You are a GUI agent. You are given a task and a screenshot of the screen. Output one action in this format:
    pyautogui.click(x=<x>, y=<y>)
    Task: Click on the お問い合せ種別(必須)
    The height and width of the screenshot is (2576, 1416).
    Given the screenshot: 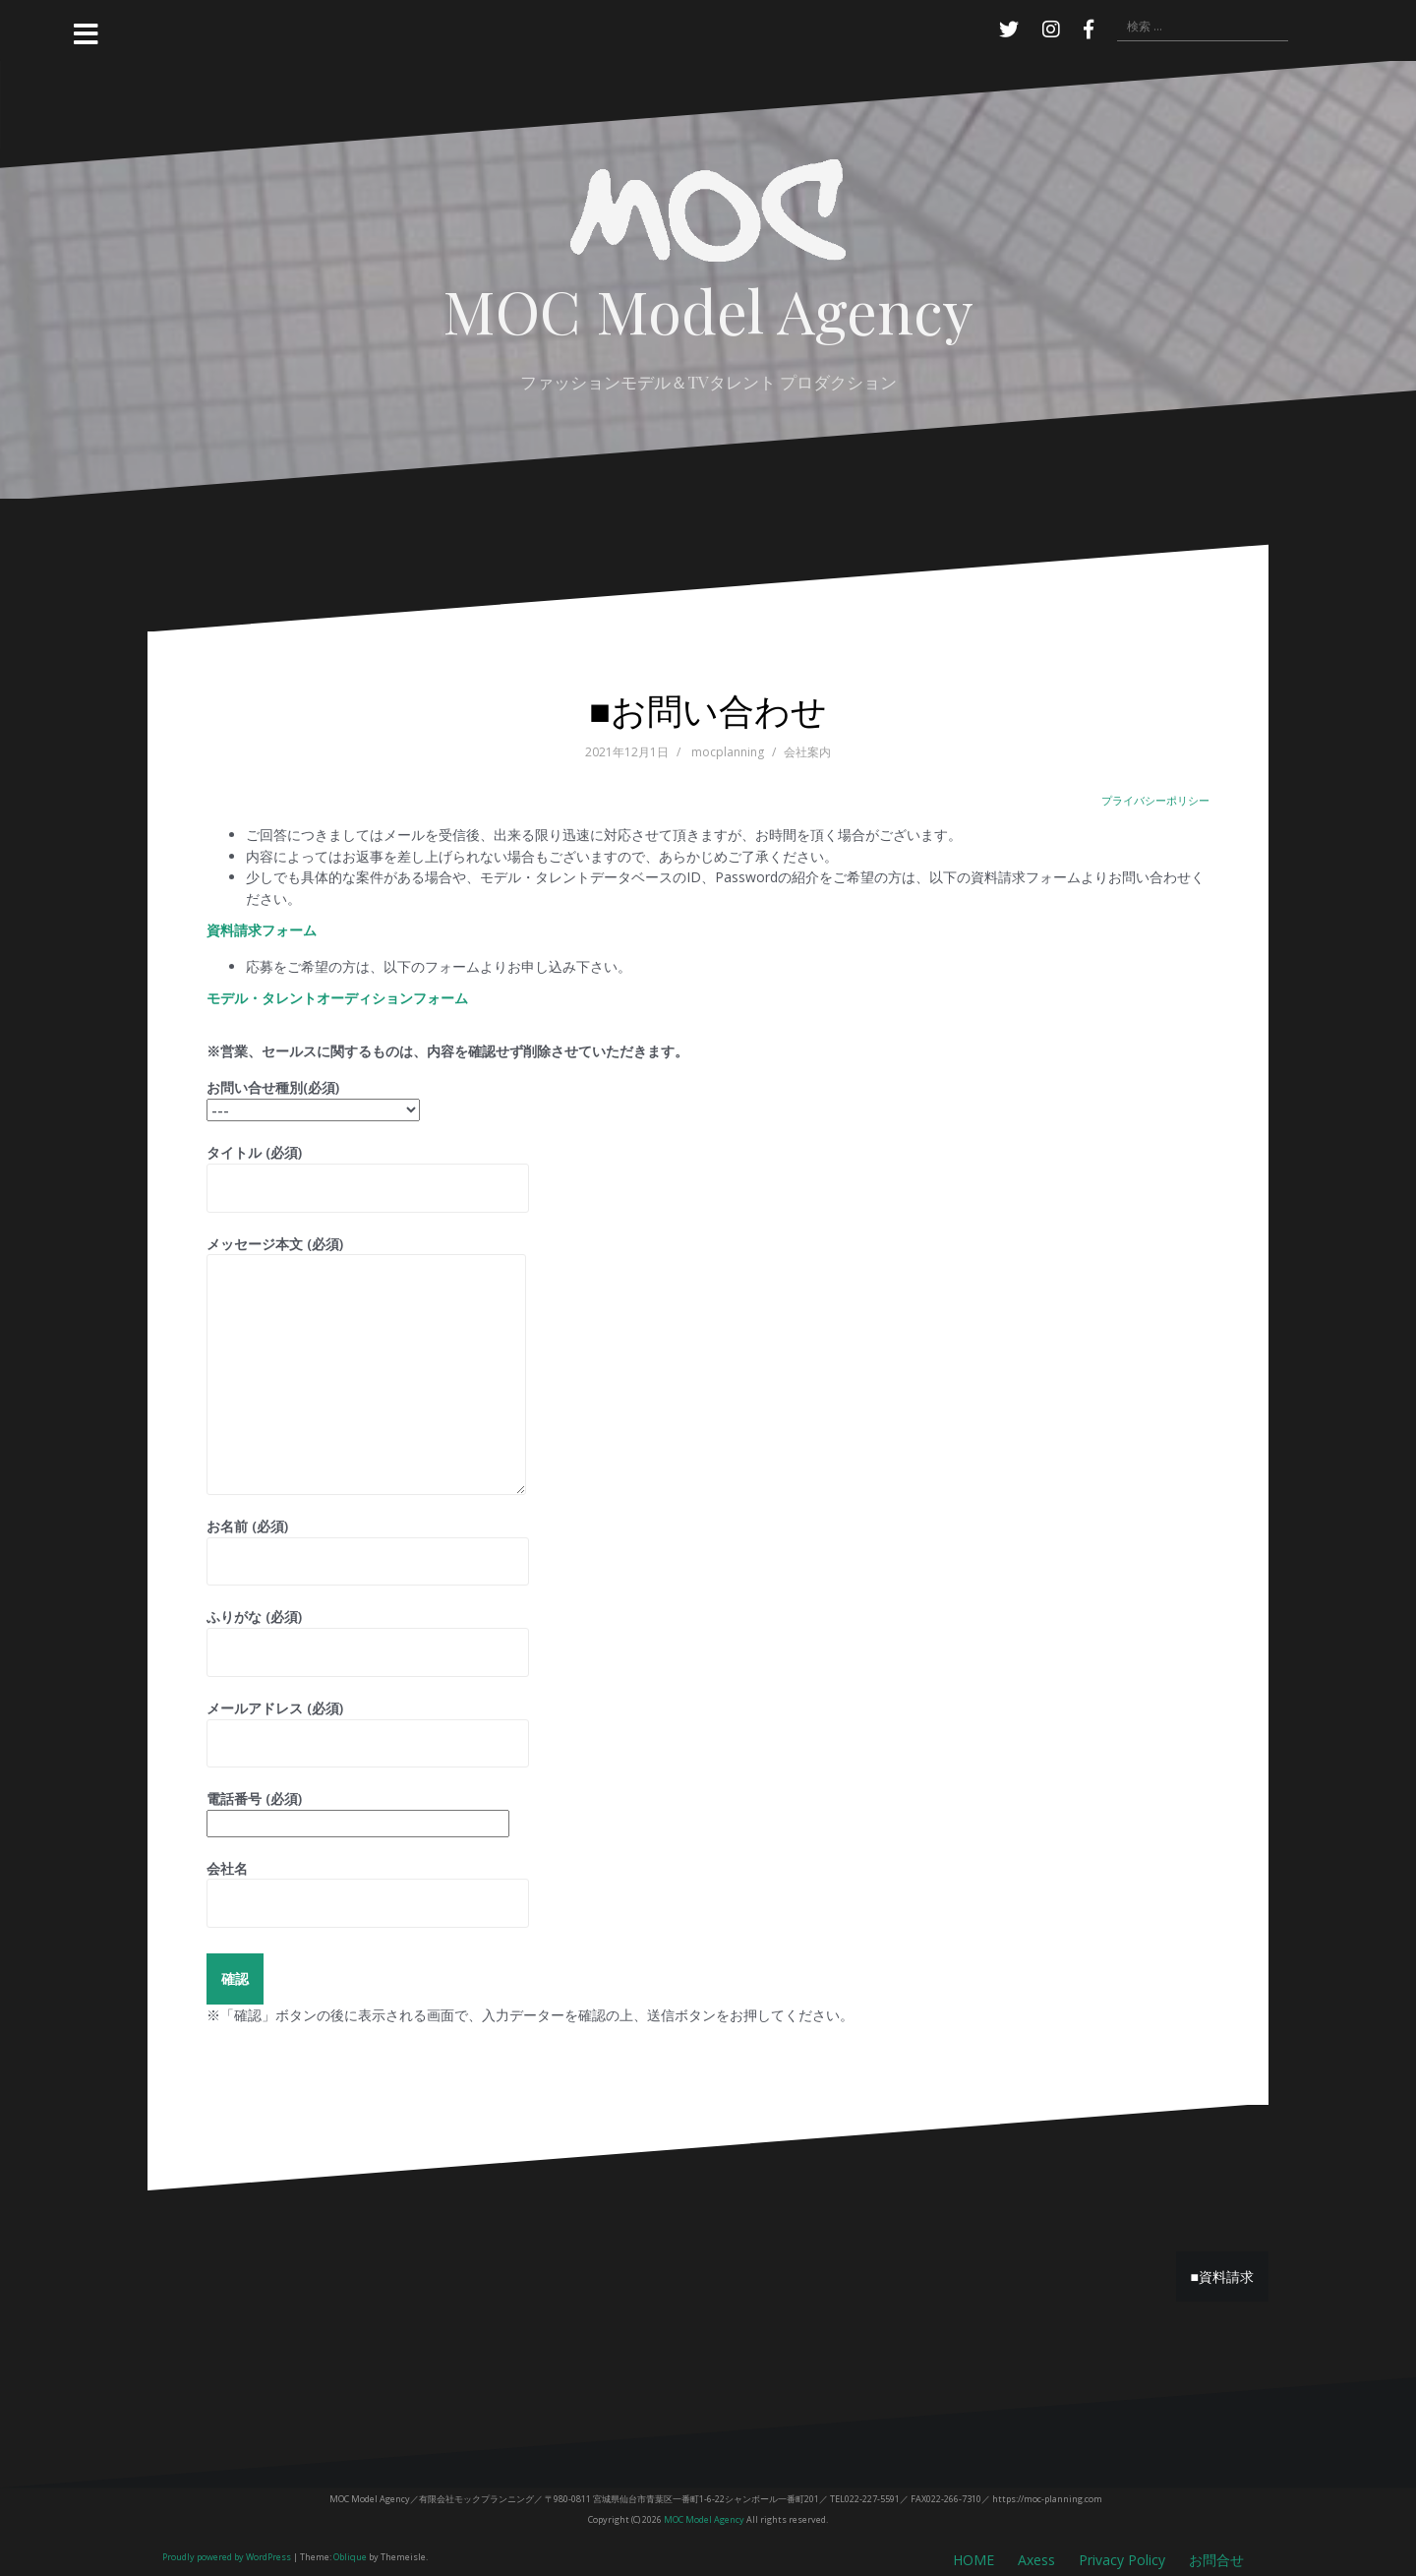 What is the action you would take?
    pyautogui.click(x=313, y=1098)
    